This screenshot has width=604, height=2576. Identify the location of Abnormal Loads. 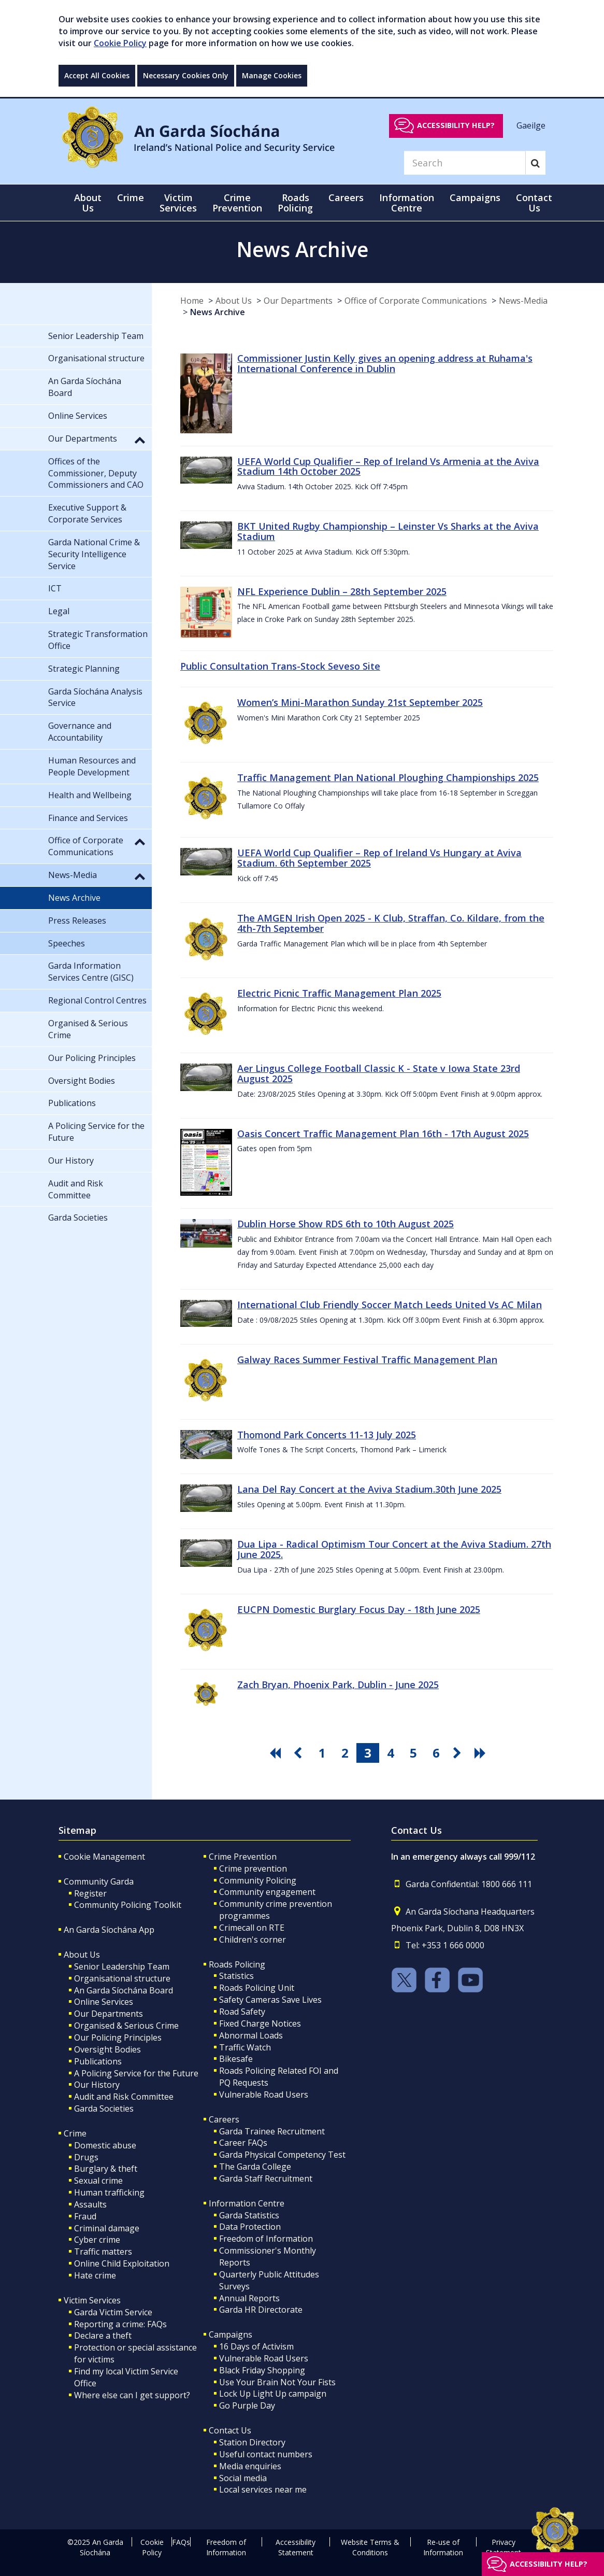
(251, 2035).